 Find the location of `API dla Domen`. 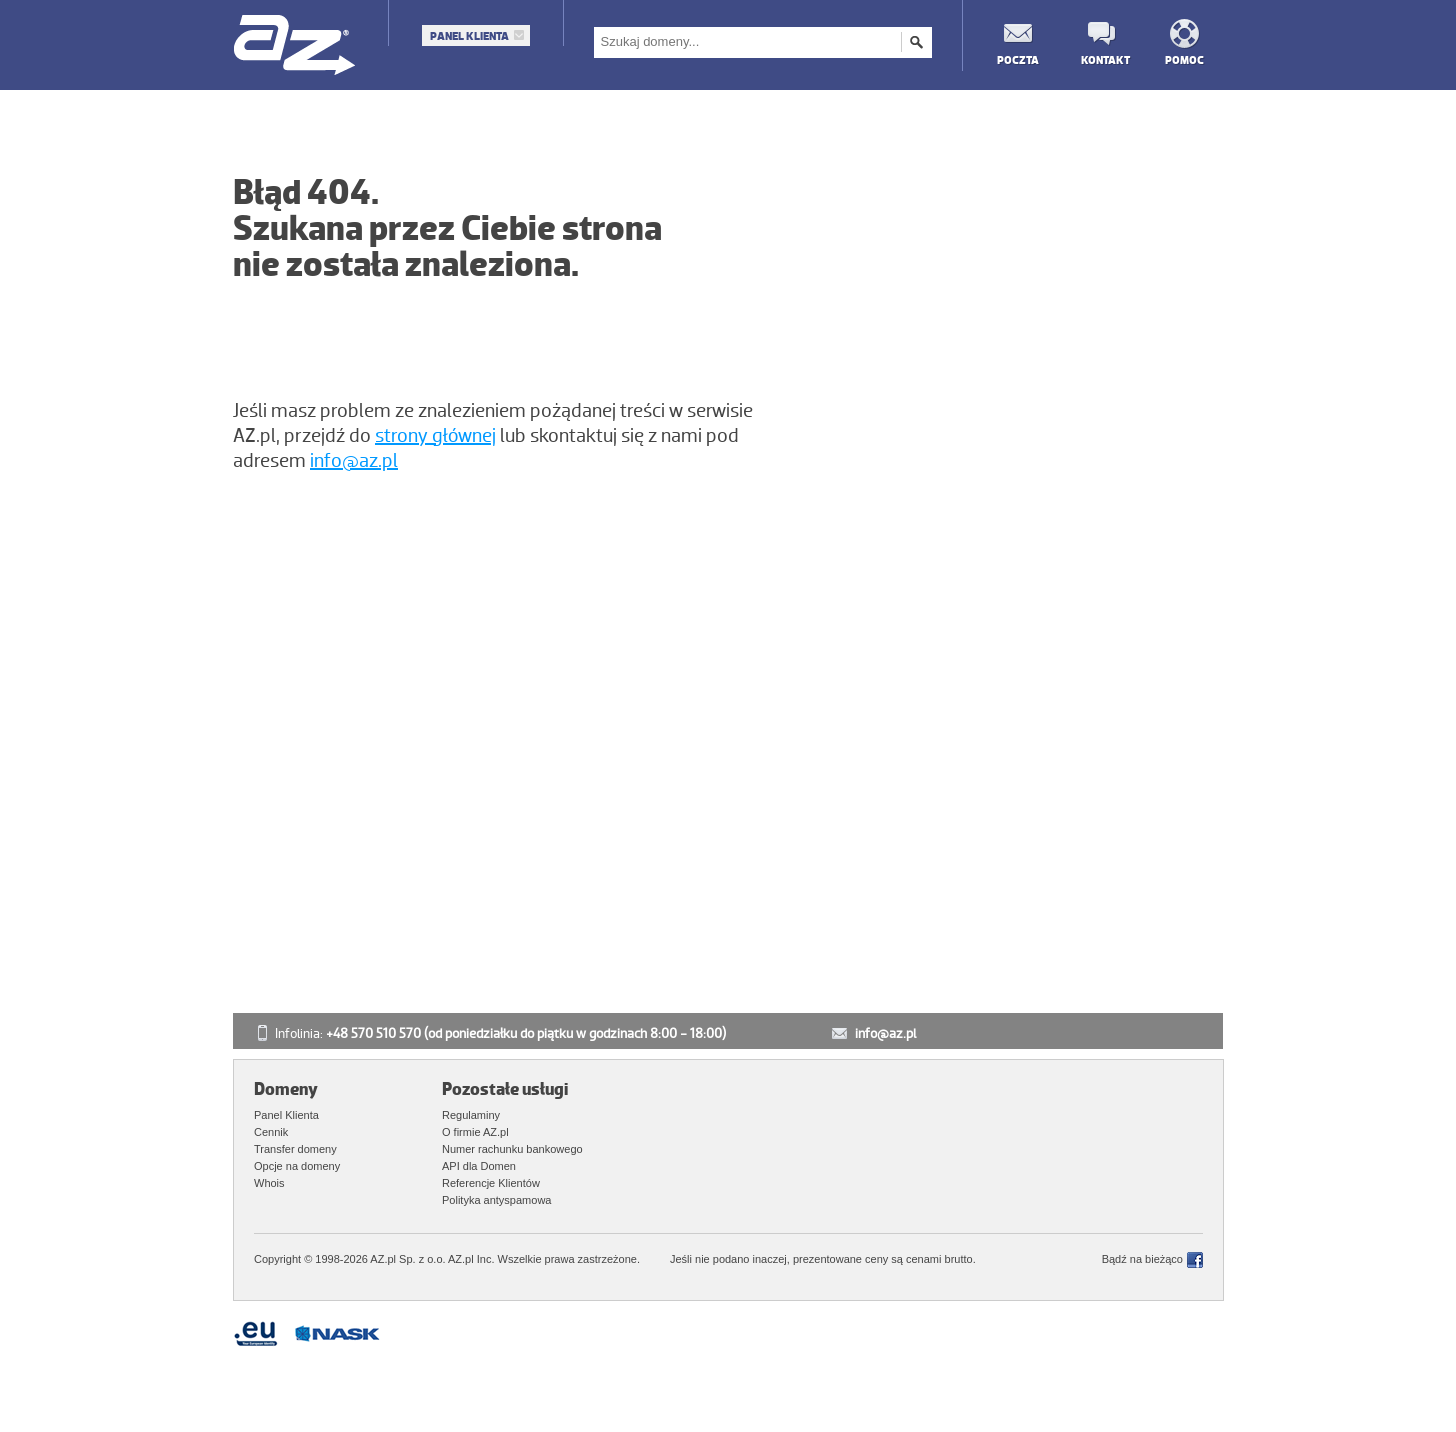

API dla Domen is located at coordinates (479, 1166).